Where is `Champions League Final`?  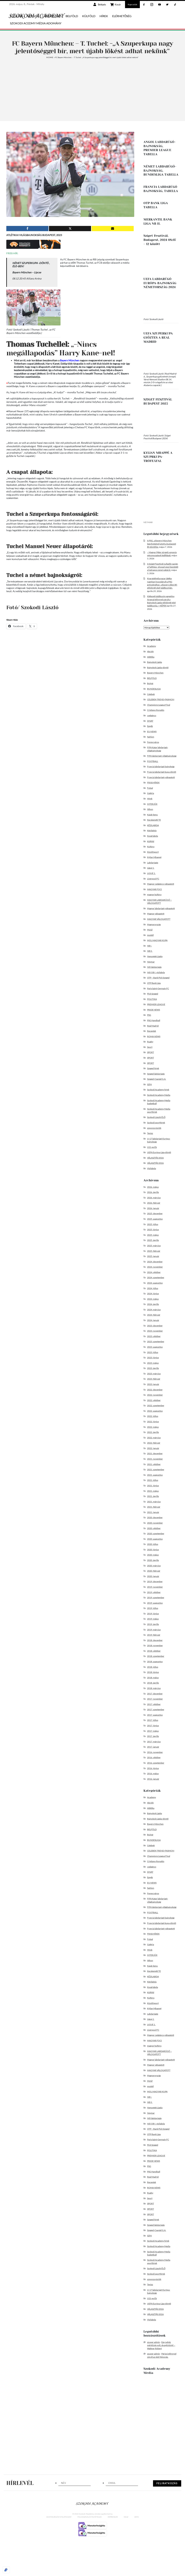
Champions League Final is located at coordinates (158, 705).